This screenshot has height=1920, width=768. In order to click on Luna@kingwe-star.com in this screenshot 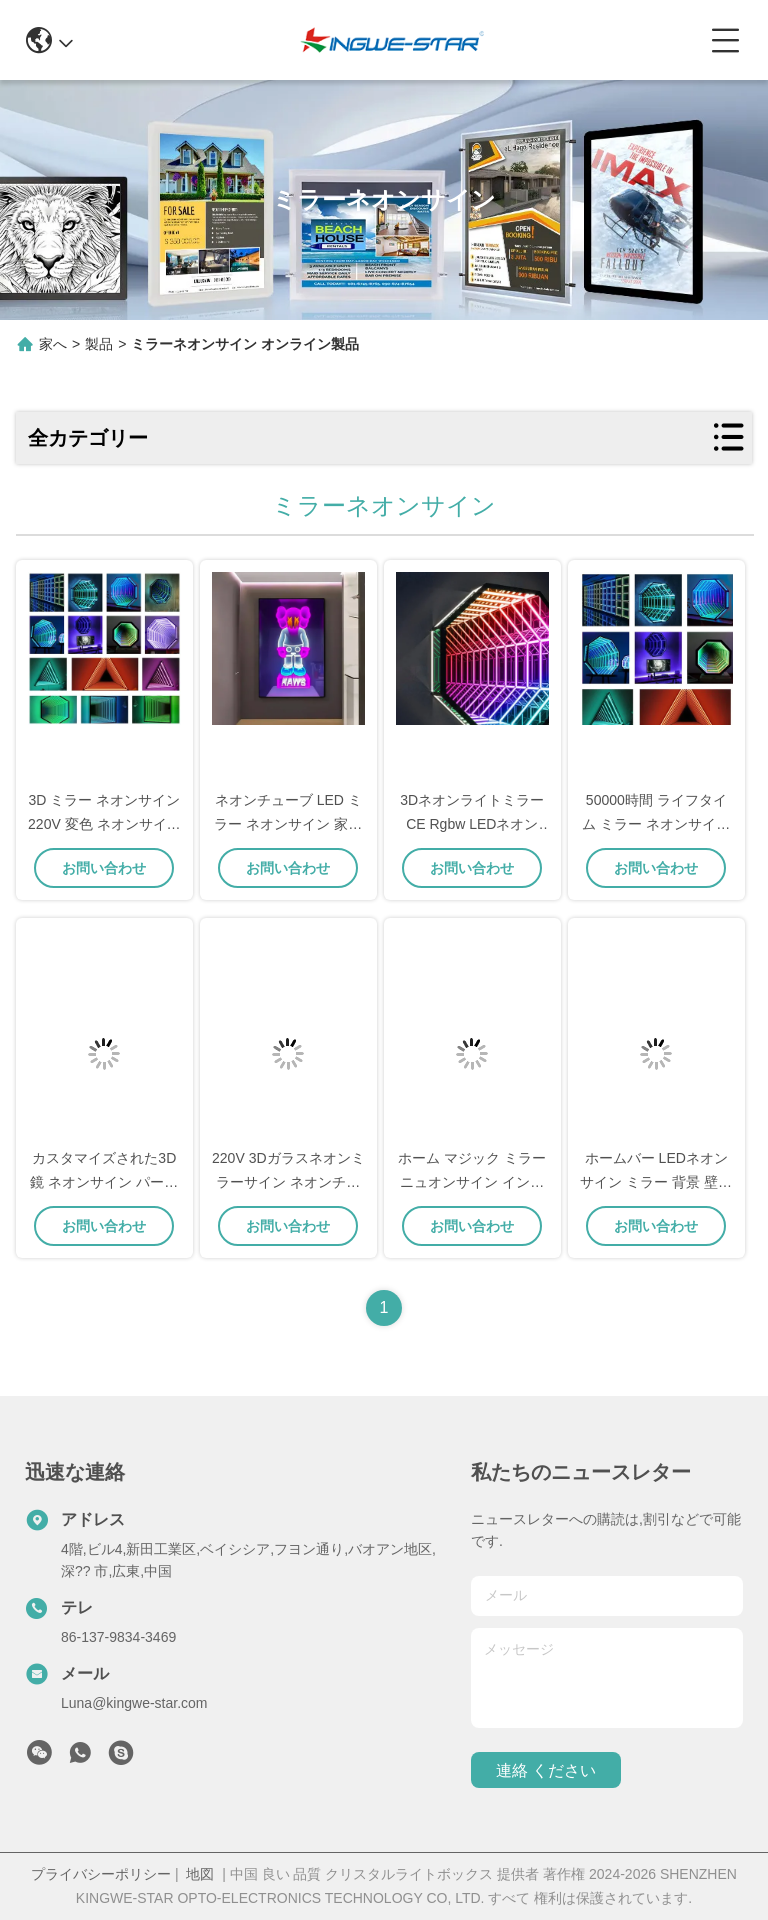, I will do `click(134, 1703)`.